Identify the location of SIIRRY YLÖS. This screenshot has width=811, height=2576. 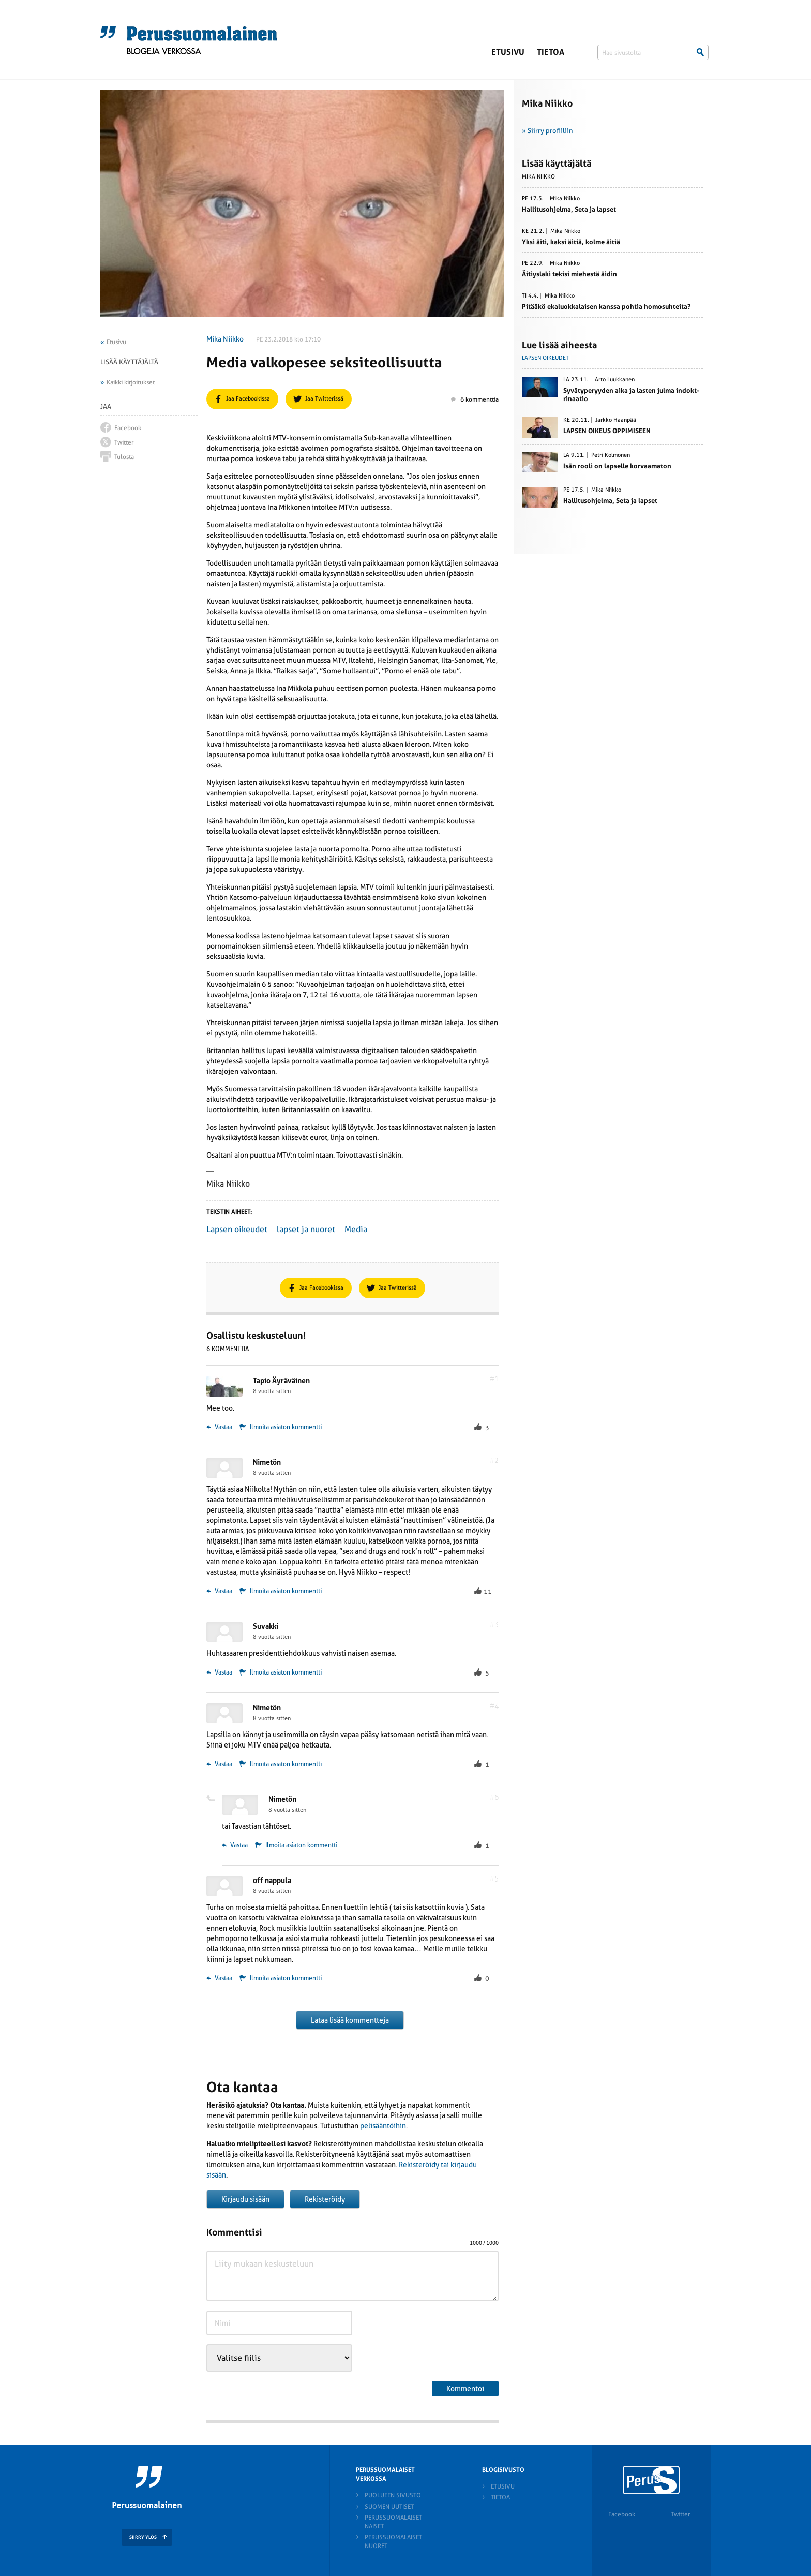
(143, 2537).